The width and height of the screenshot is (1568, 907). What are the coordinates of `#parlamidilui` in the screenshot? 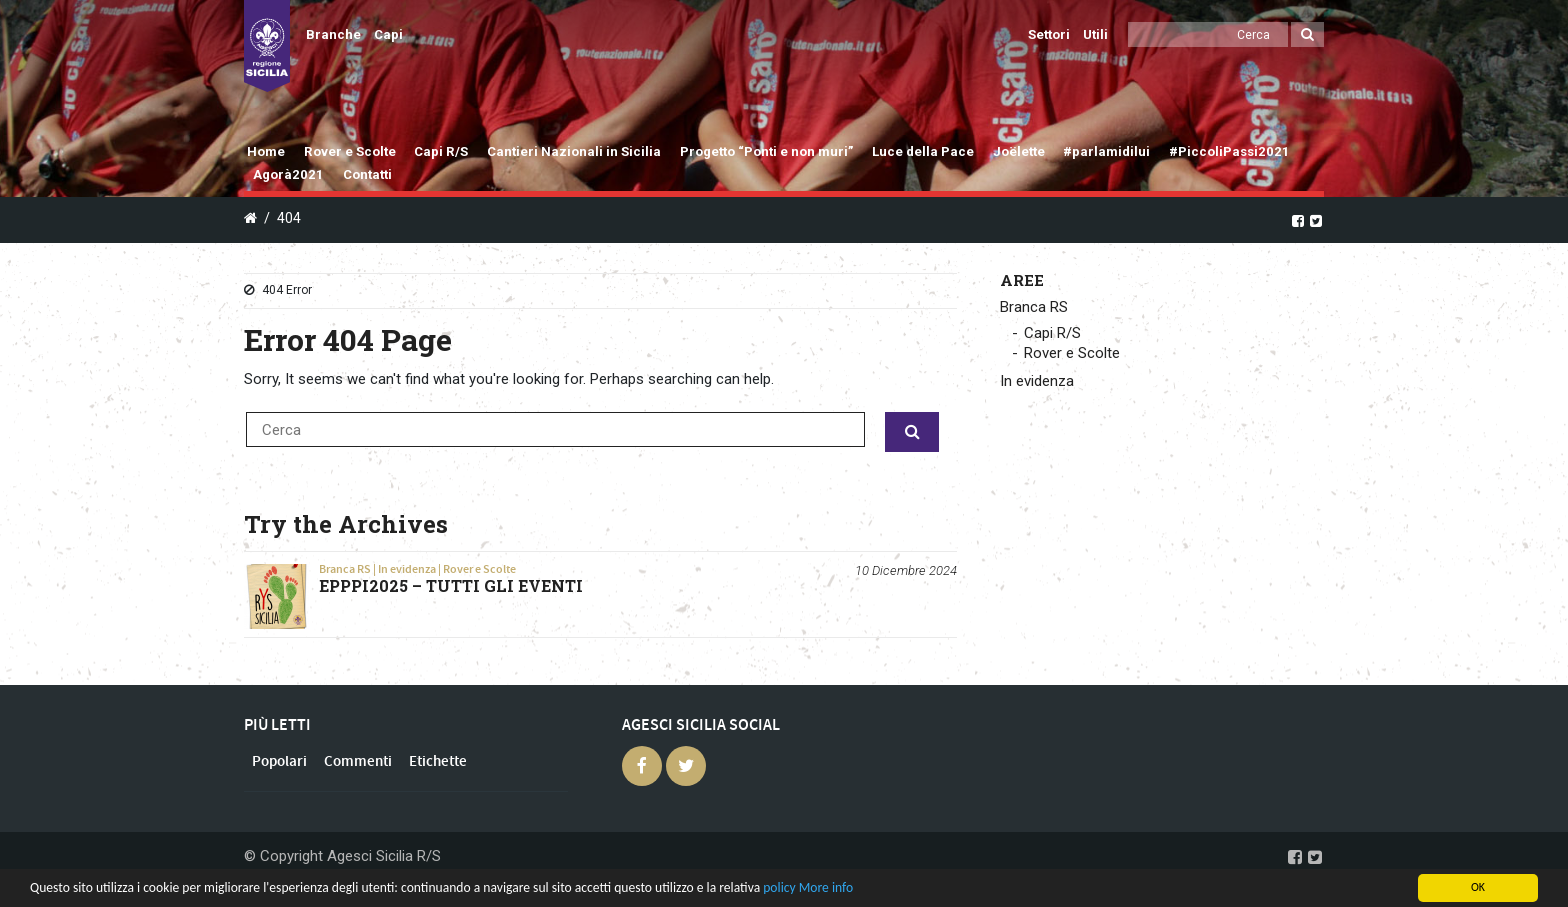 It's located at (1106, 151).